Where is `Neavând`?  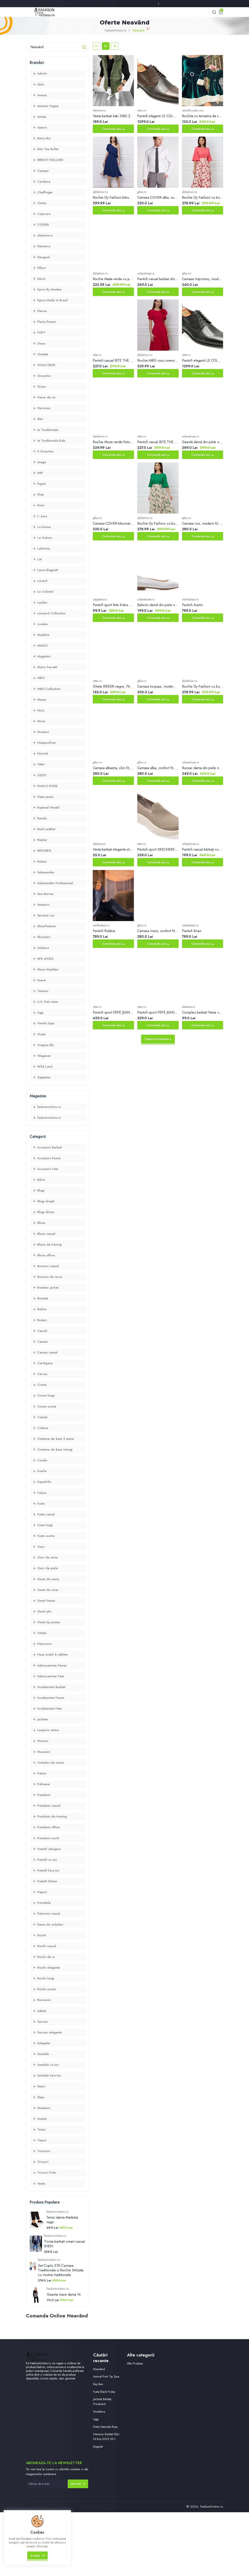 Neavând is located at coordinates (139, 32).